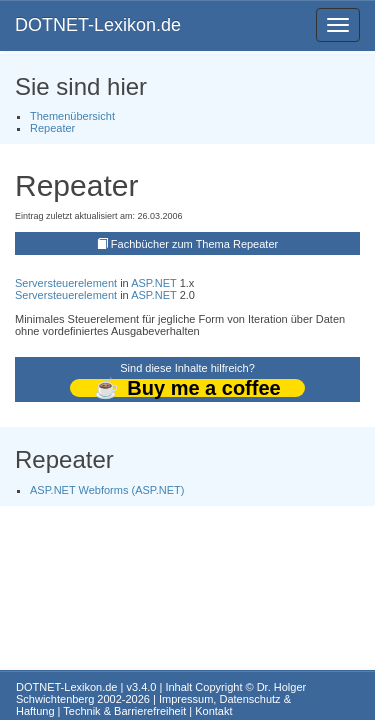  Describe the element at coordinates (124, 711) in the screenshot. I see `Technik & Barrierefreiheit` at that location.